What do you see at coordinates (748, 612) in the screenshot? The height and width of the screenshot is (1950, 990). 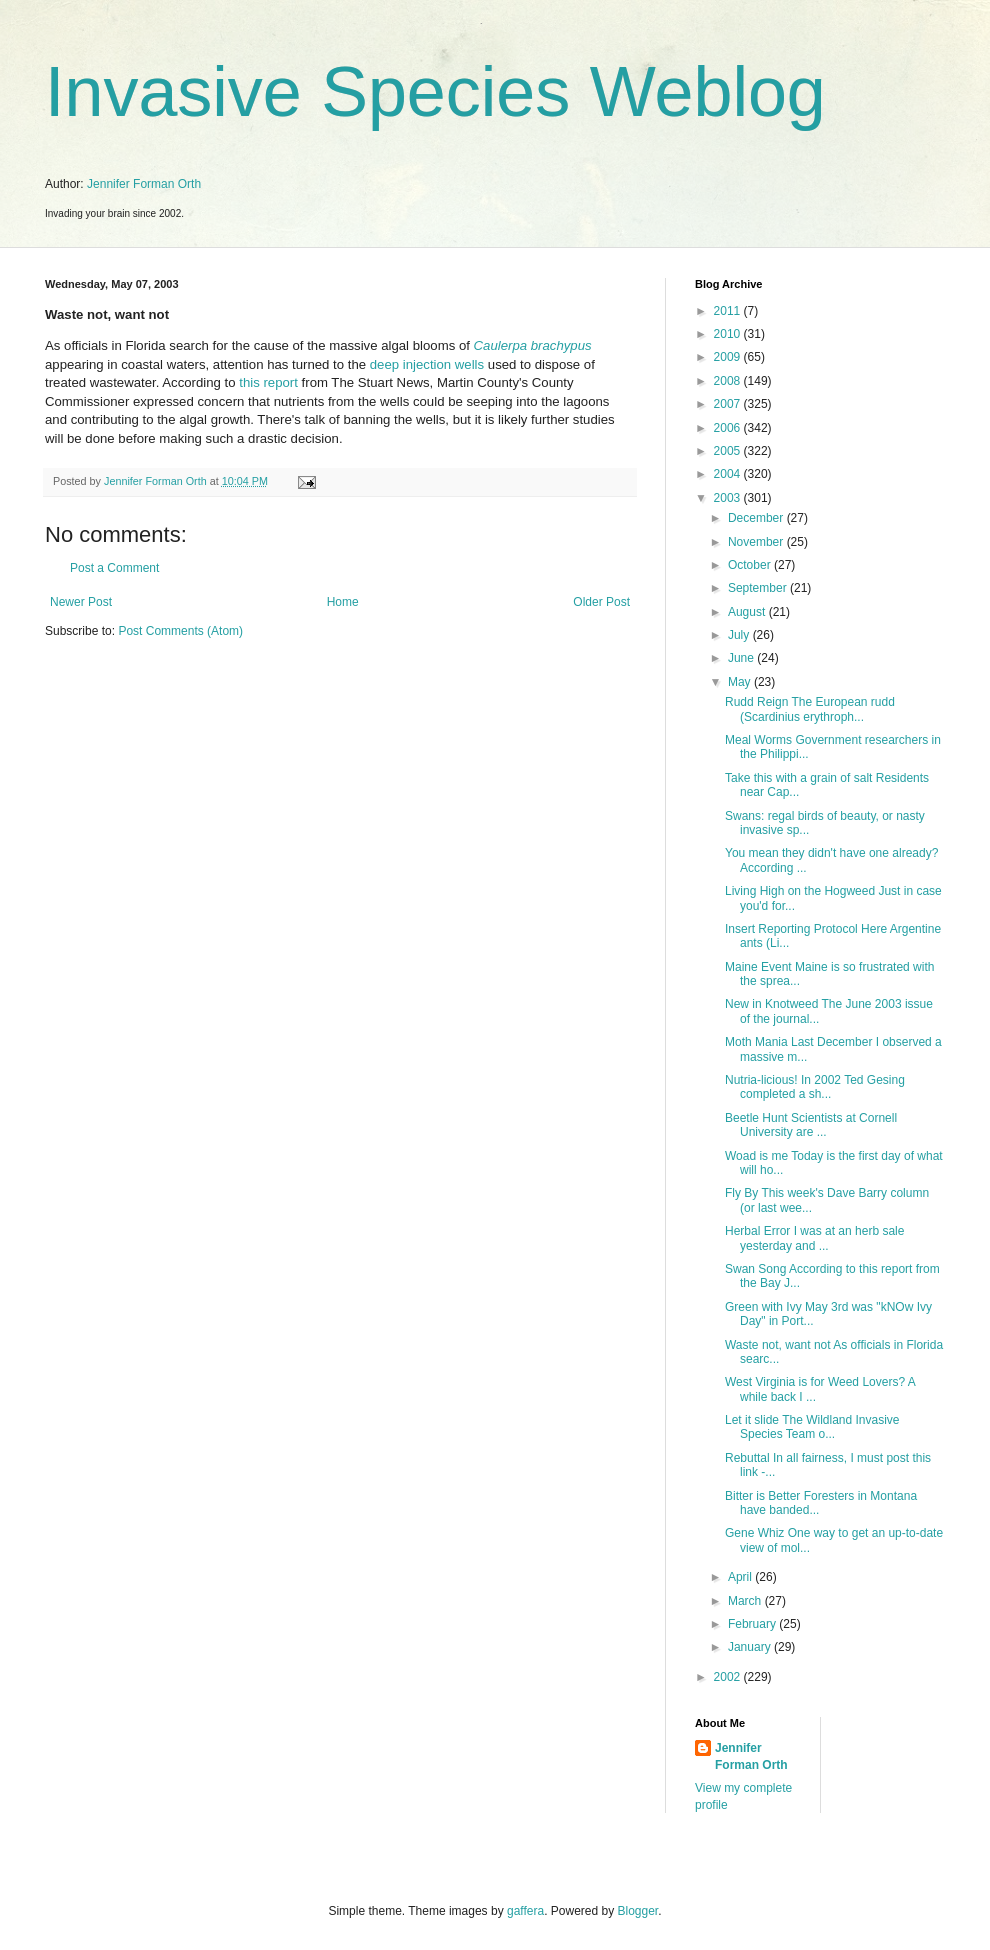 I see `August` at bounding box center [748, 612].